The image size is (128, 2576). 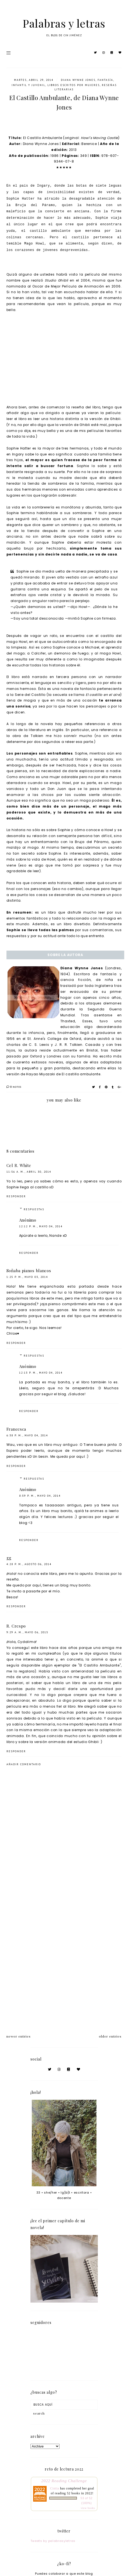 What do you see at coordinates (9, 1557) in the screenshot?
I see `gg` at bounding box center [9, 1557].